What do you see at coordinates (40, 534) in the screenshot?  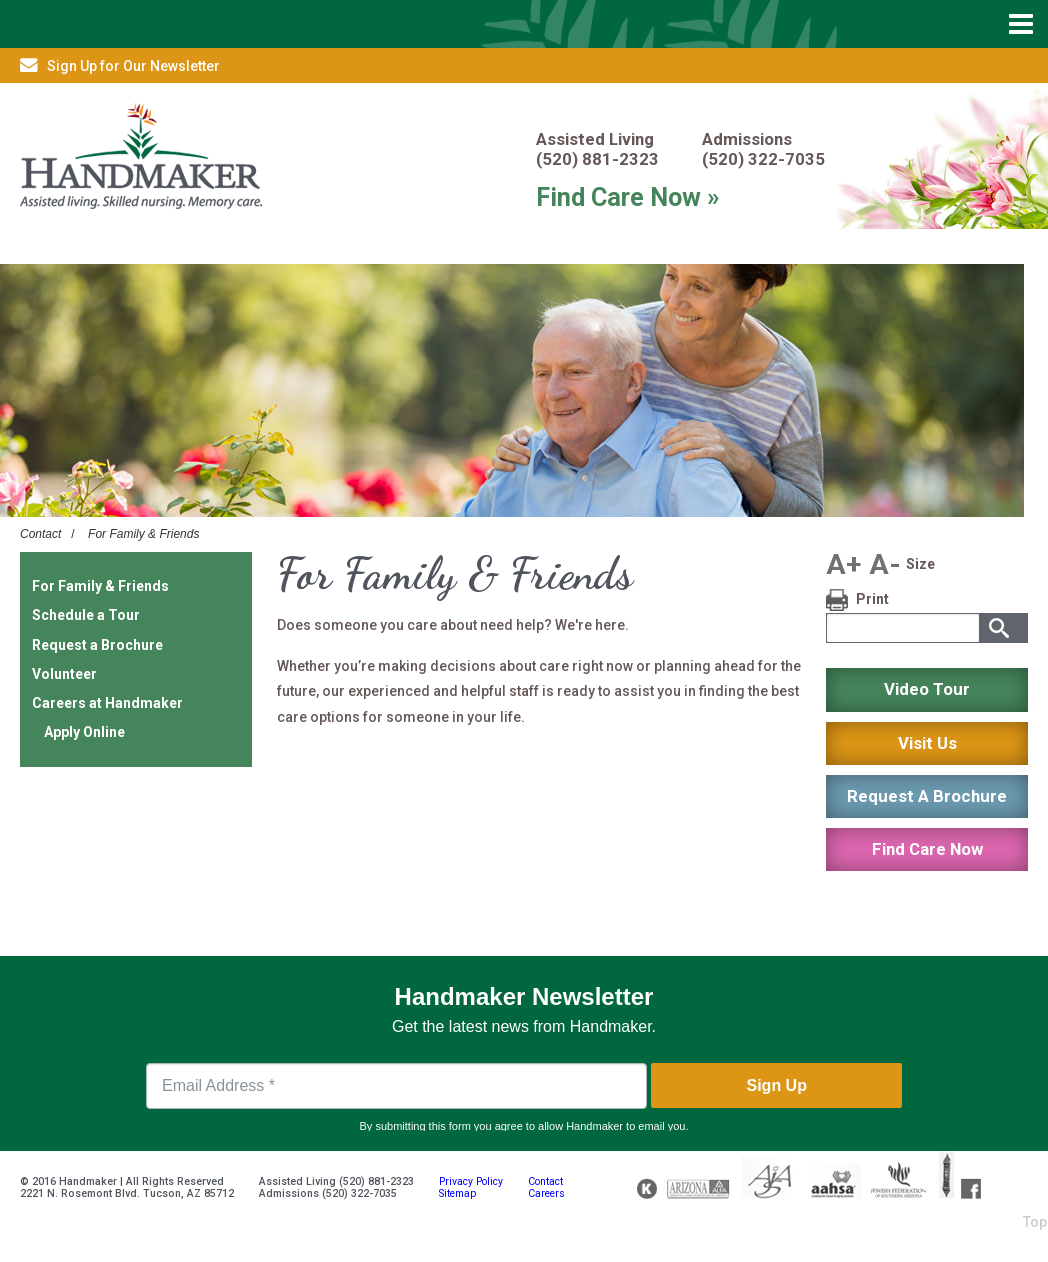 I see `Contact` at bounding box center [40, 534].